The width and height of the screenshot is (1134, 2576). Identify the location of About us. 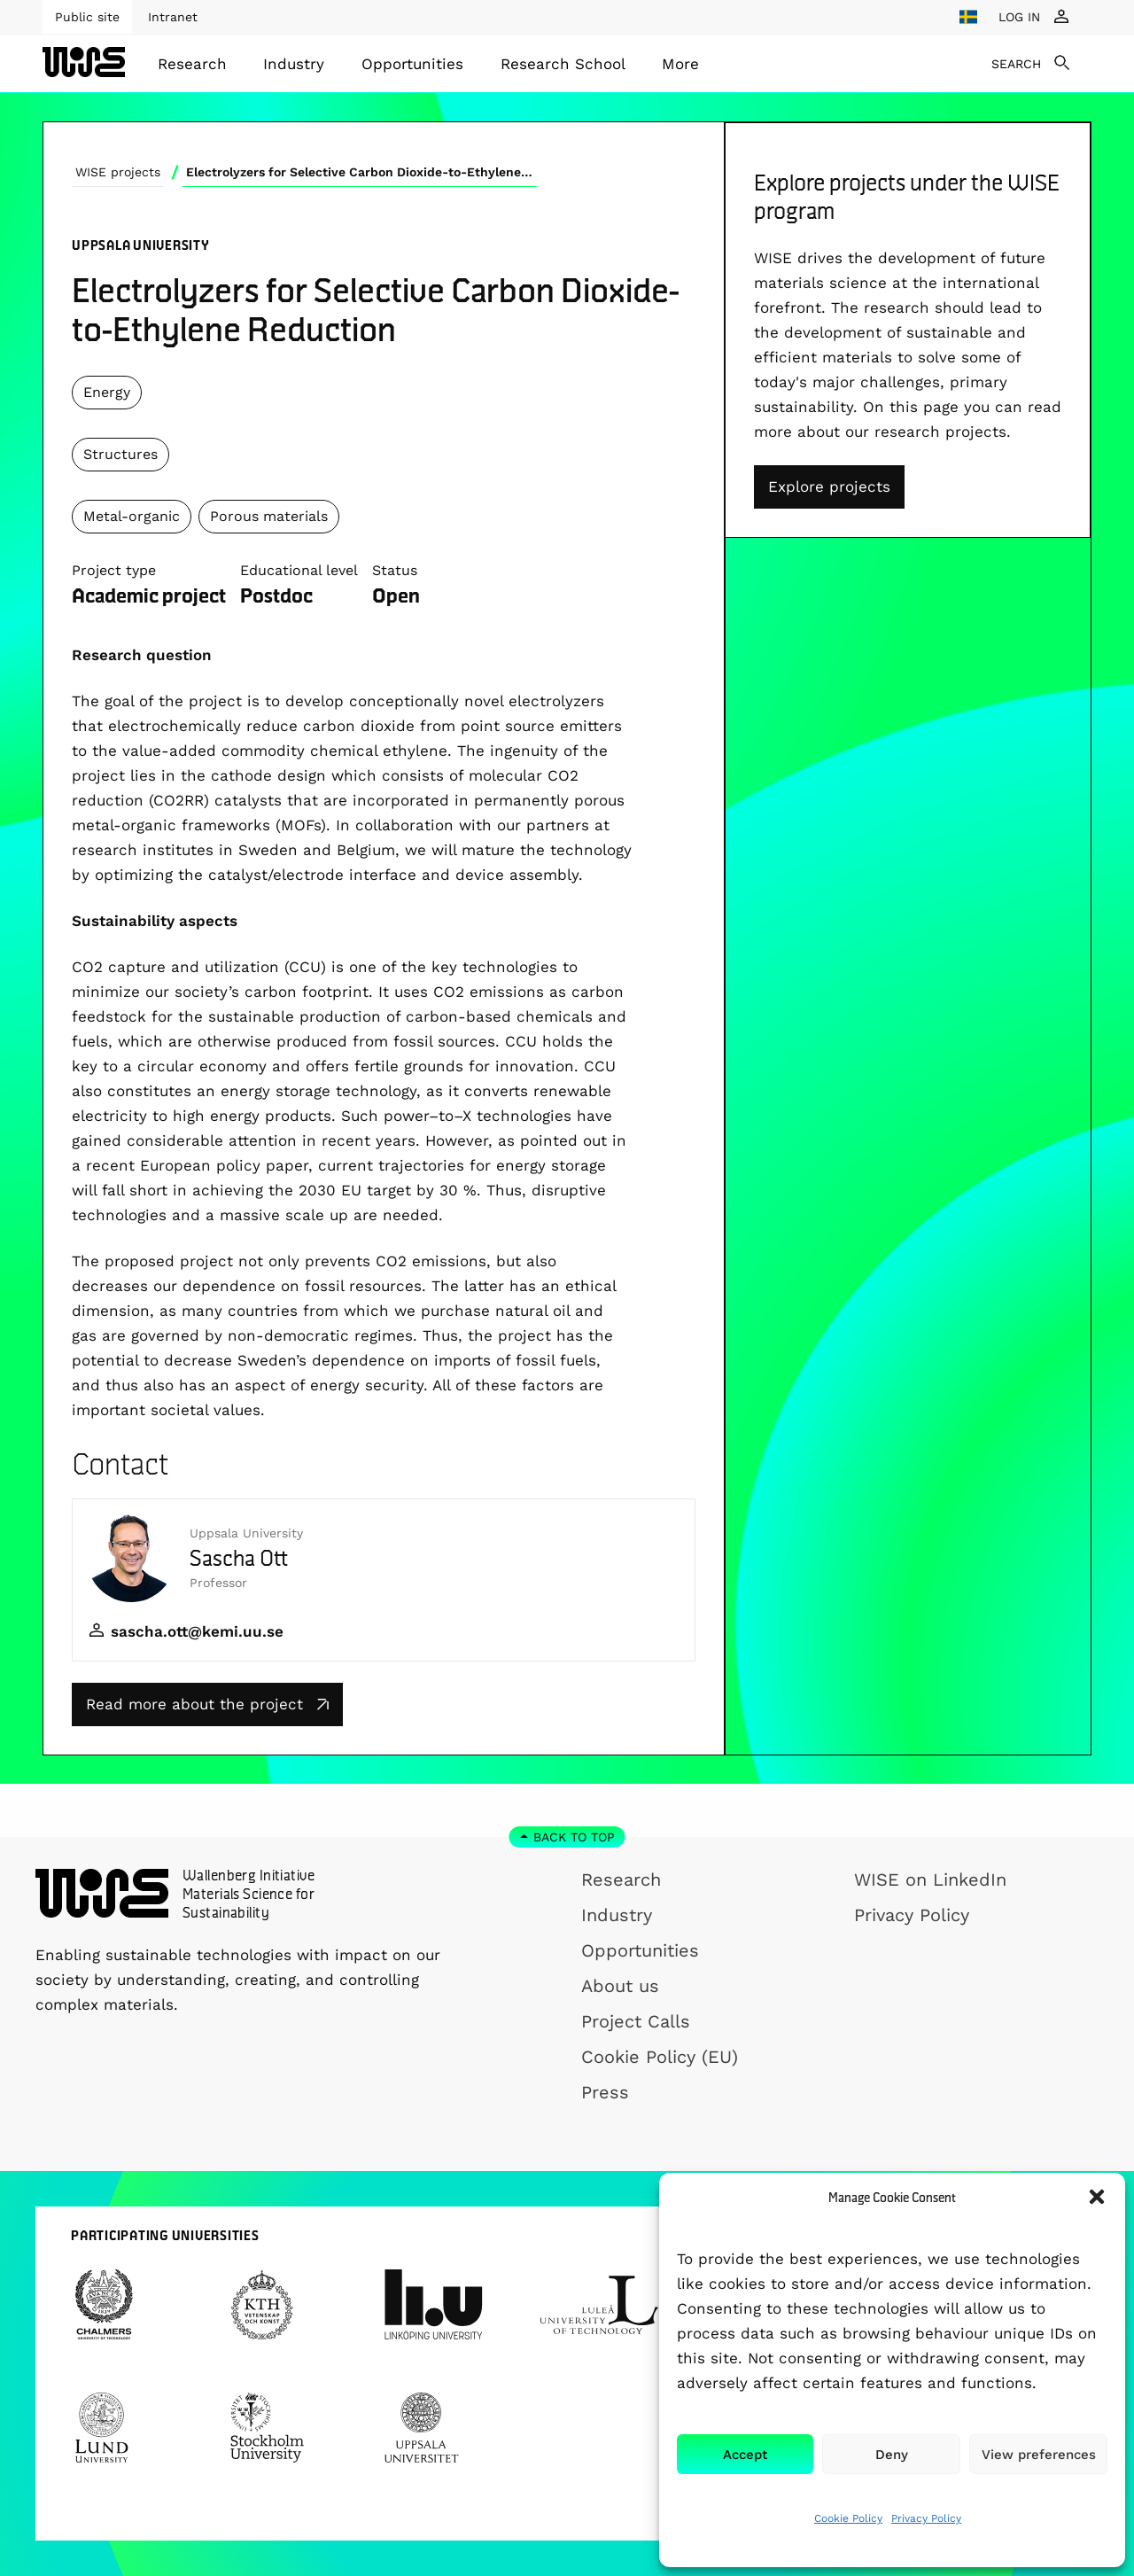
(620, 1985).